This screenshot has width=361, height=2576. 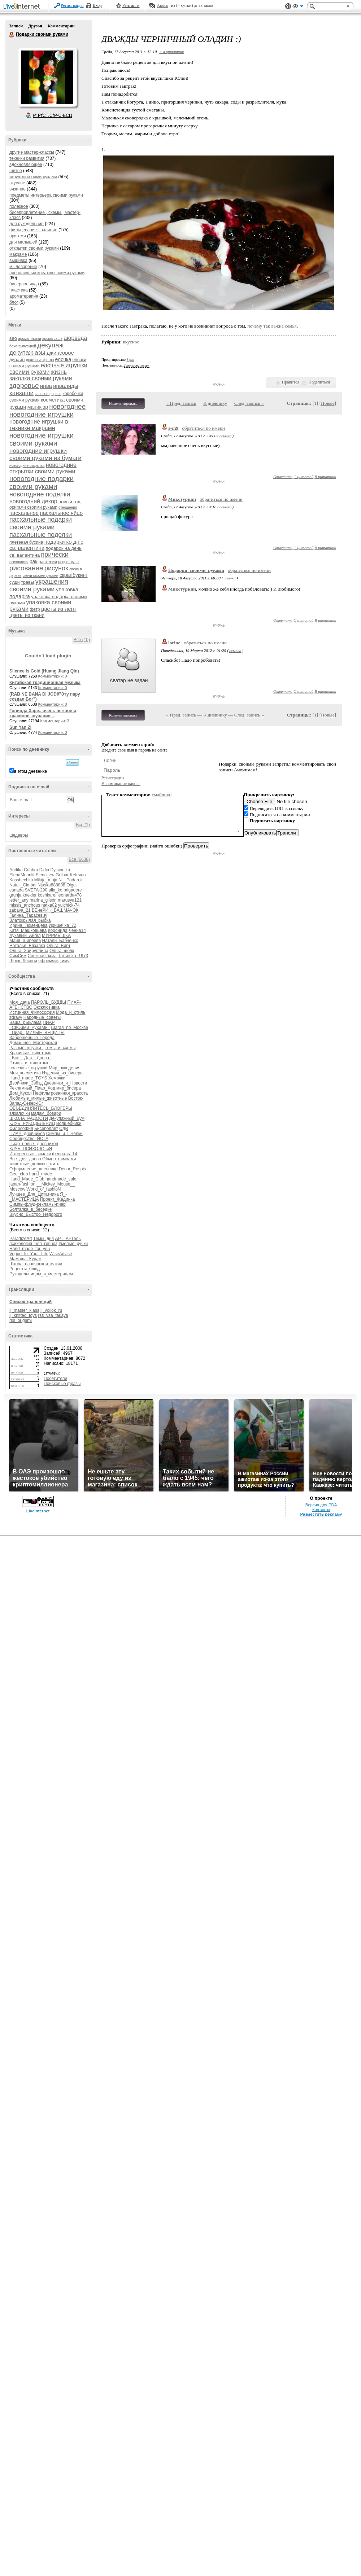 I want to click on Эксклюзивка, so click(x=47, y=1007).